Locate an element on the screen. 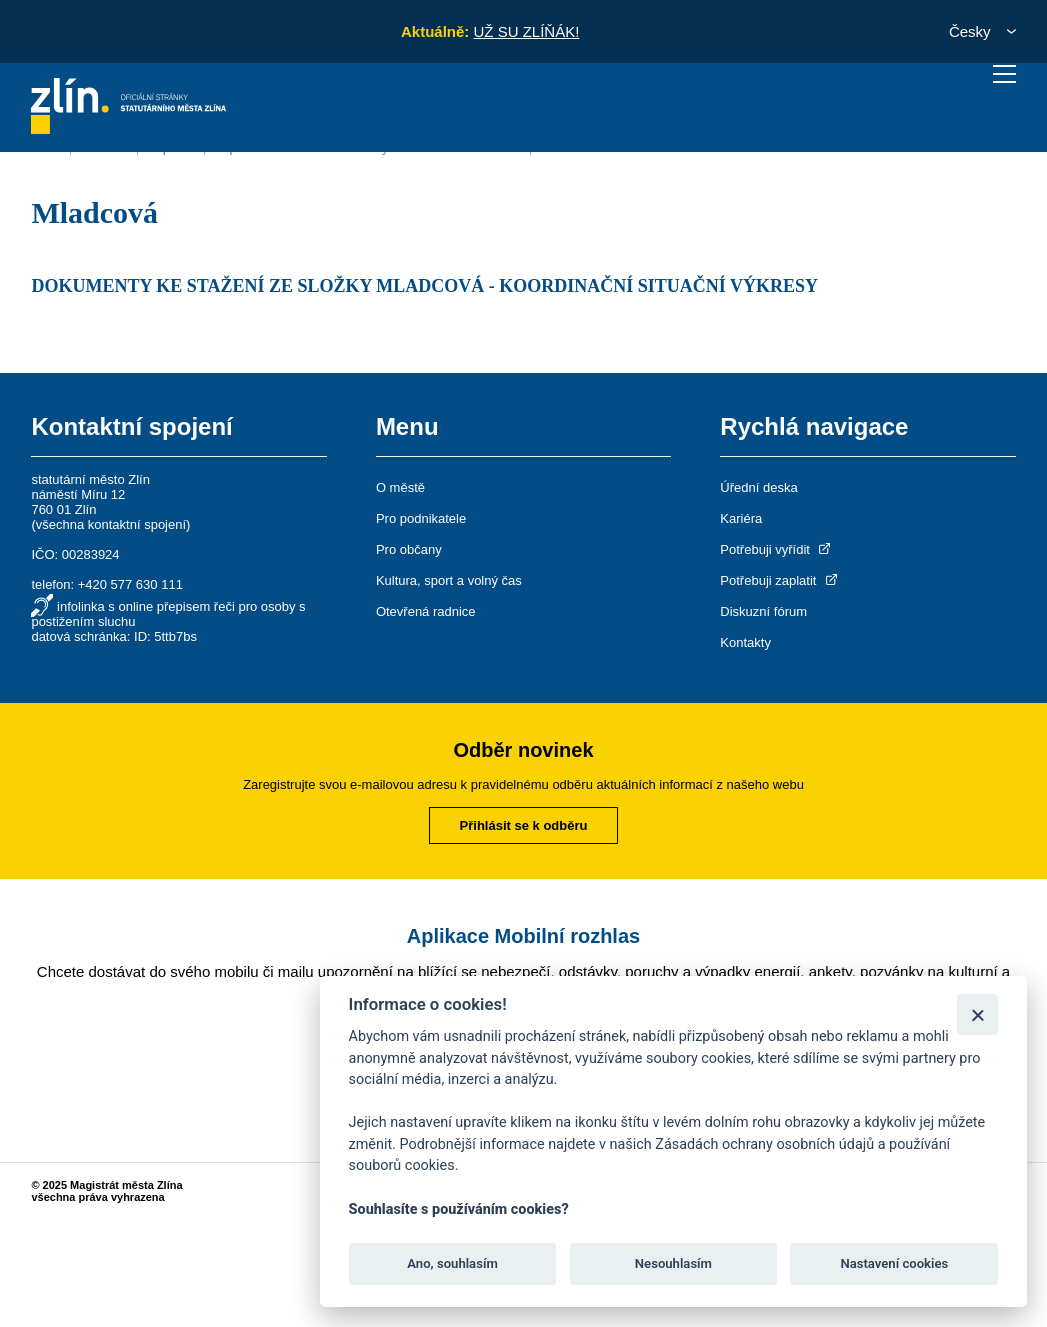 The image size is (1047, 1327). Úřední deska is located at coordinates (758, 487).